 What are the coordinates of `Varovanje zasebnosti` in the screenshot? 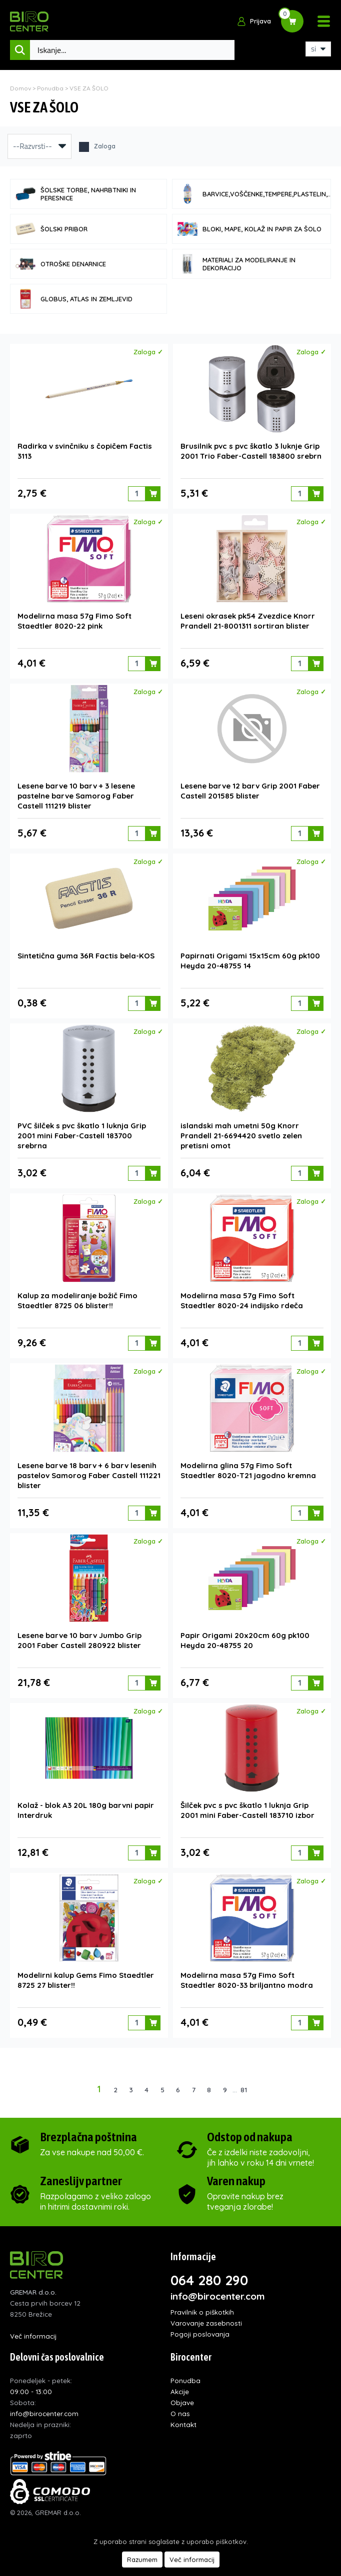 It's located at (206, 2323).